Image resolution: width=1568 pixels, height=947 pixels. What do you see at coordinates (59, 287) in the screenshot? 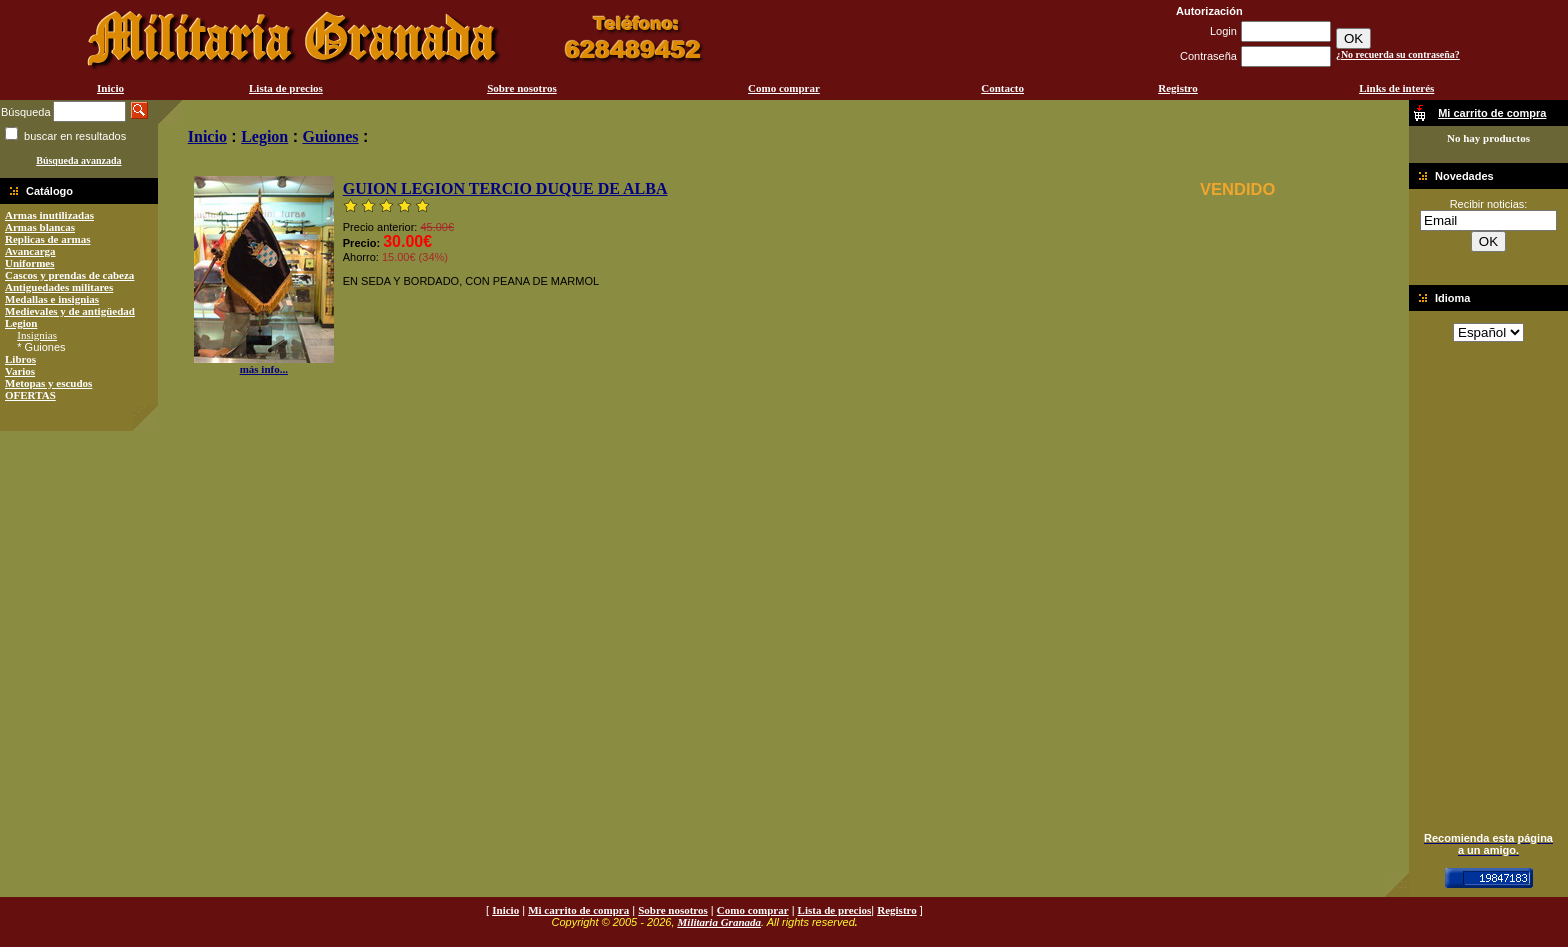
I see `Antiguedades militares` at bounding box center [59, 287].